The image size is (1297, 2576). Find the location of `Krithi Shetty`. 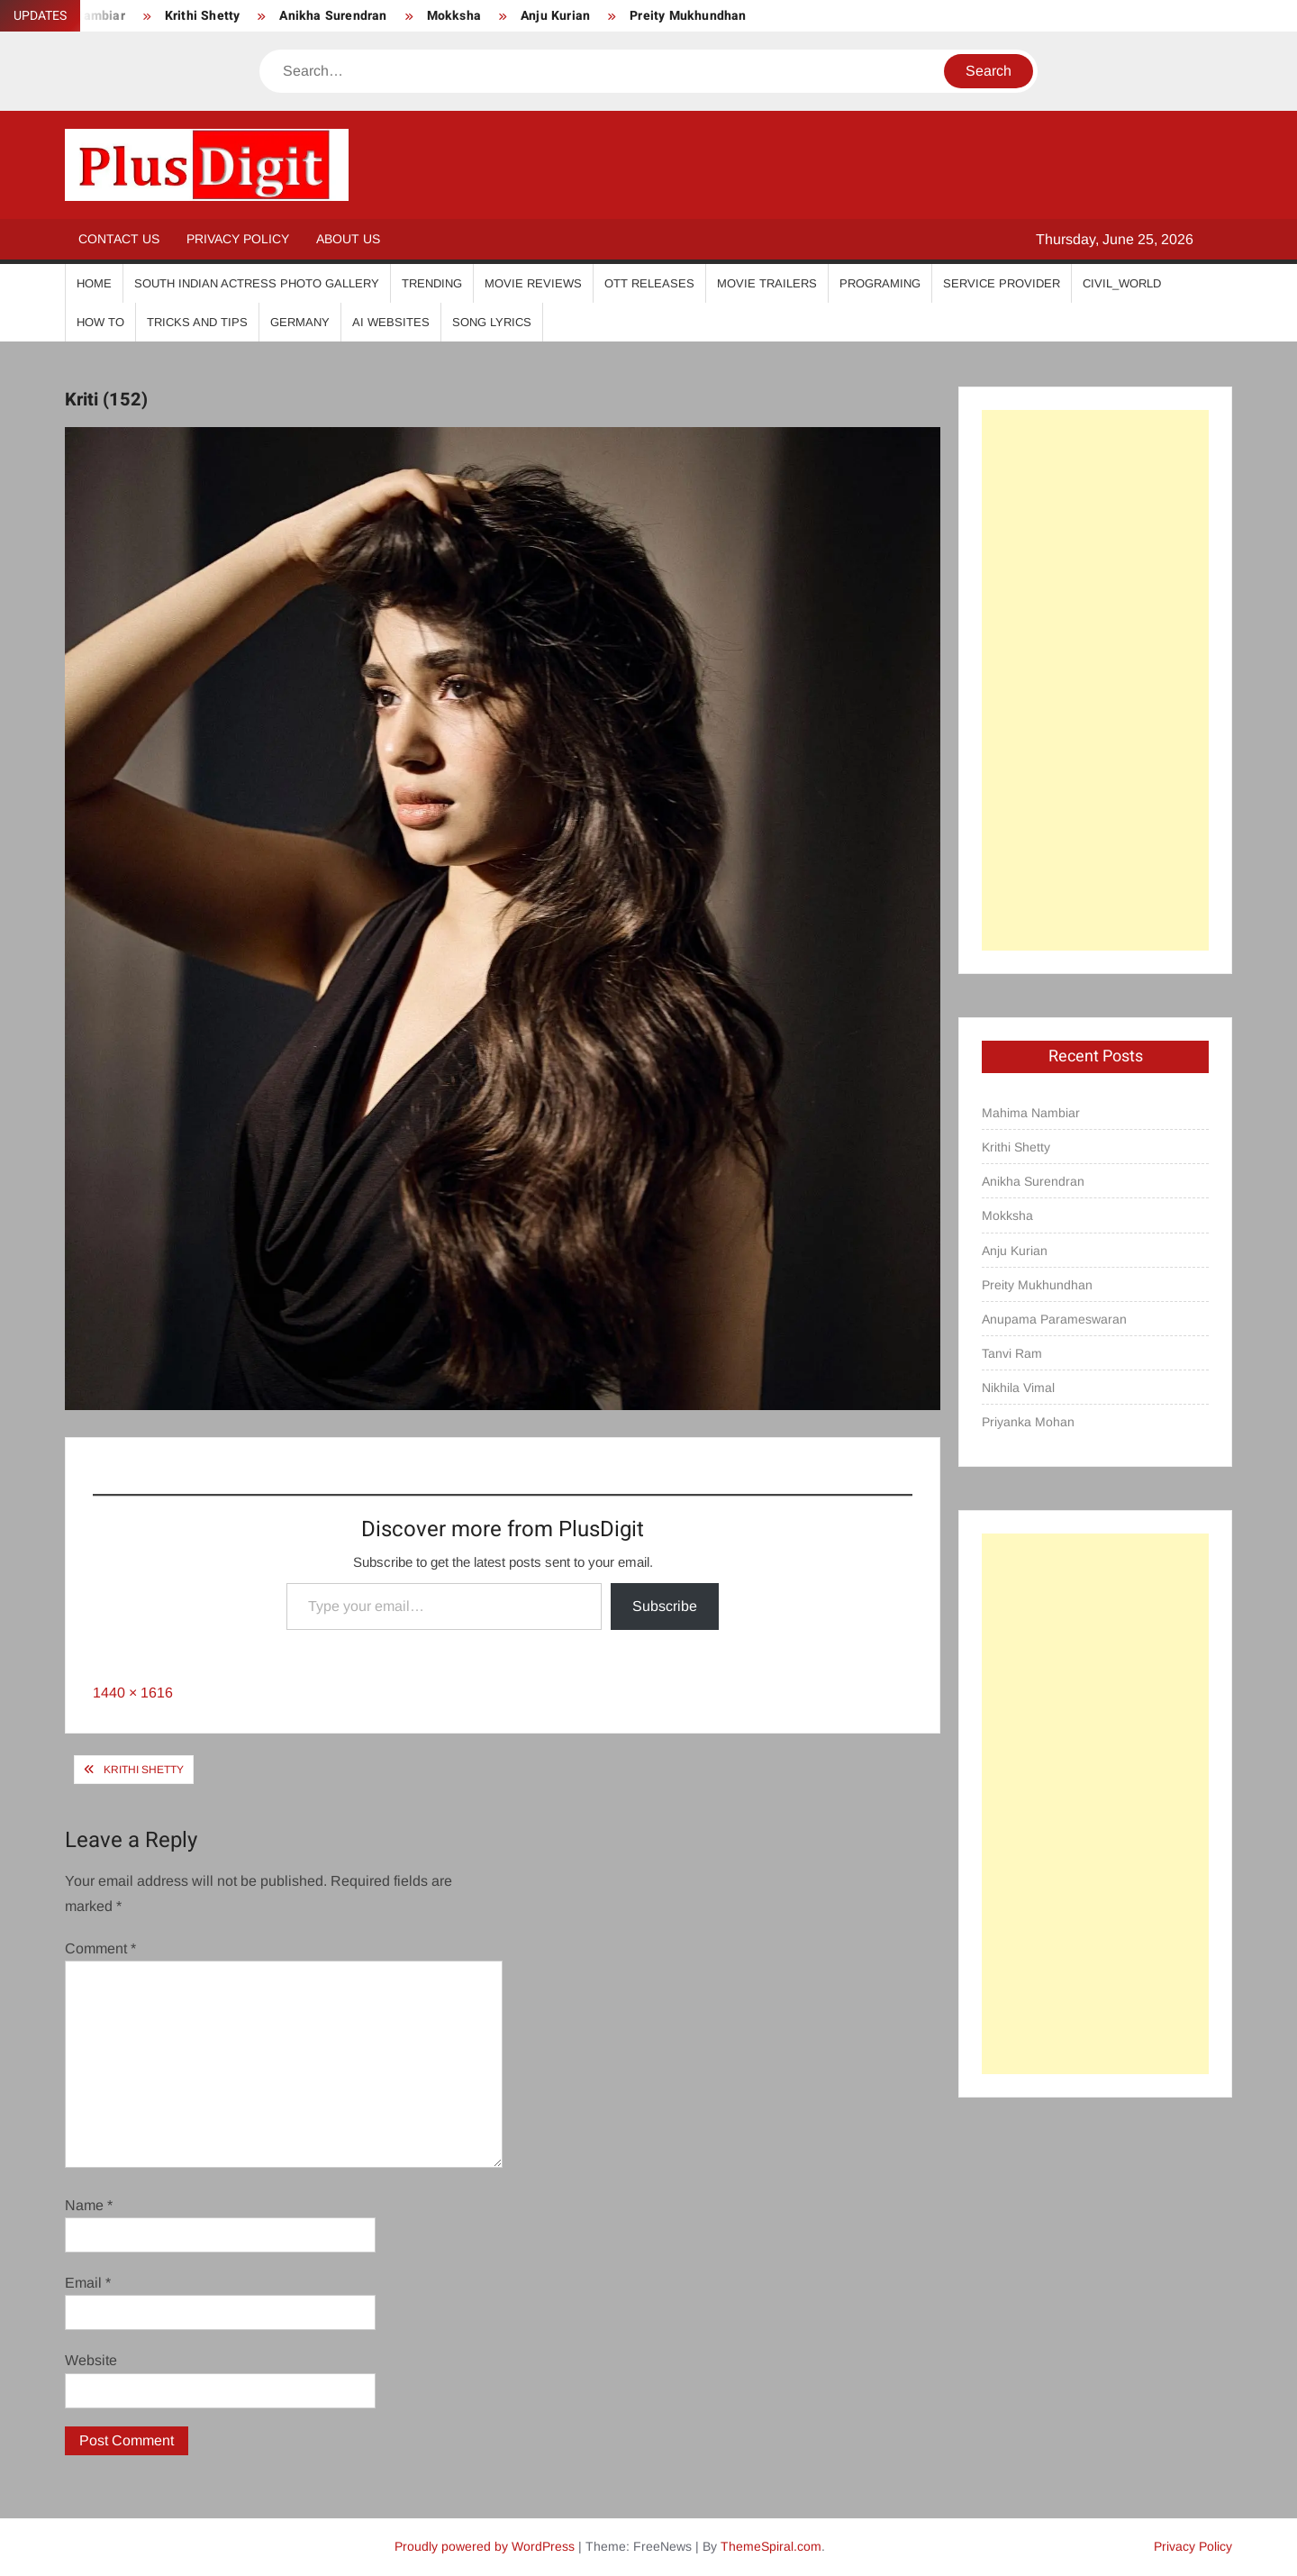

Krithi Shetty is located at coordinates (202, 15).